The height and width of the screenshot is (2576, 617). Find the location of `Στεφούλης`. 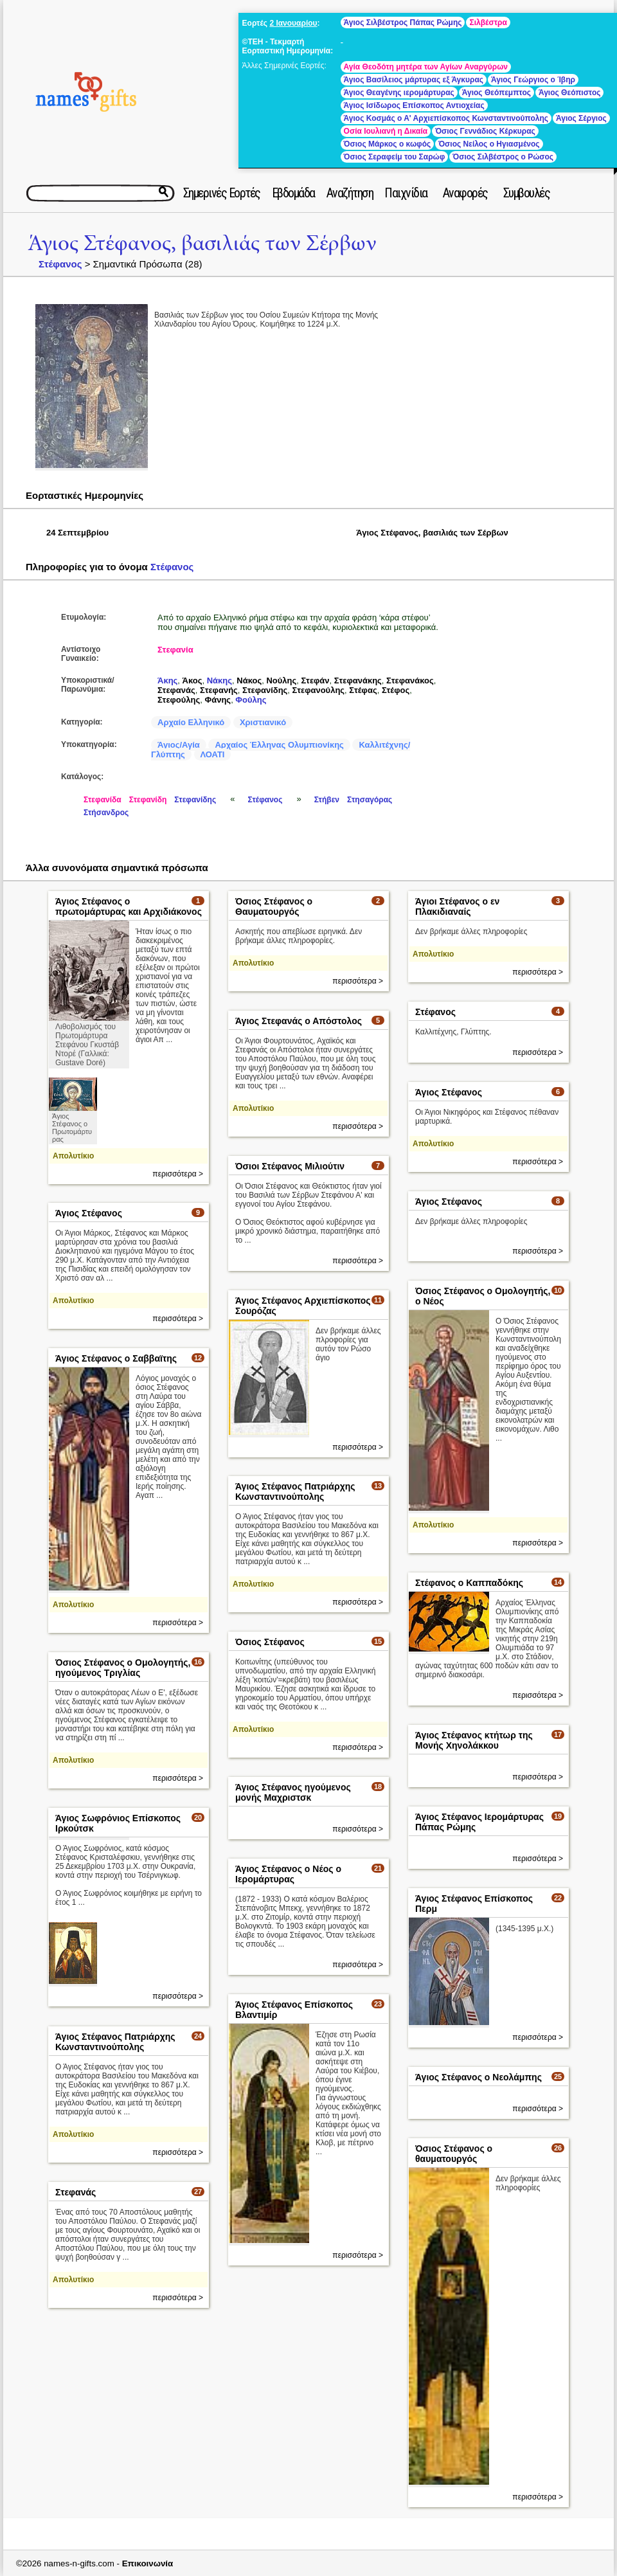

Στεφούλης is located at coordinates (178, 700).